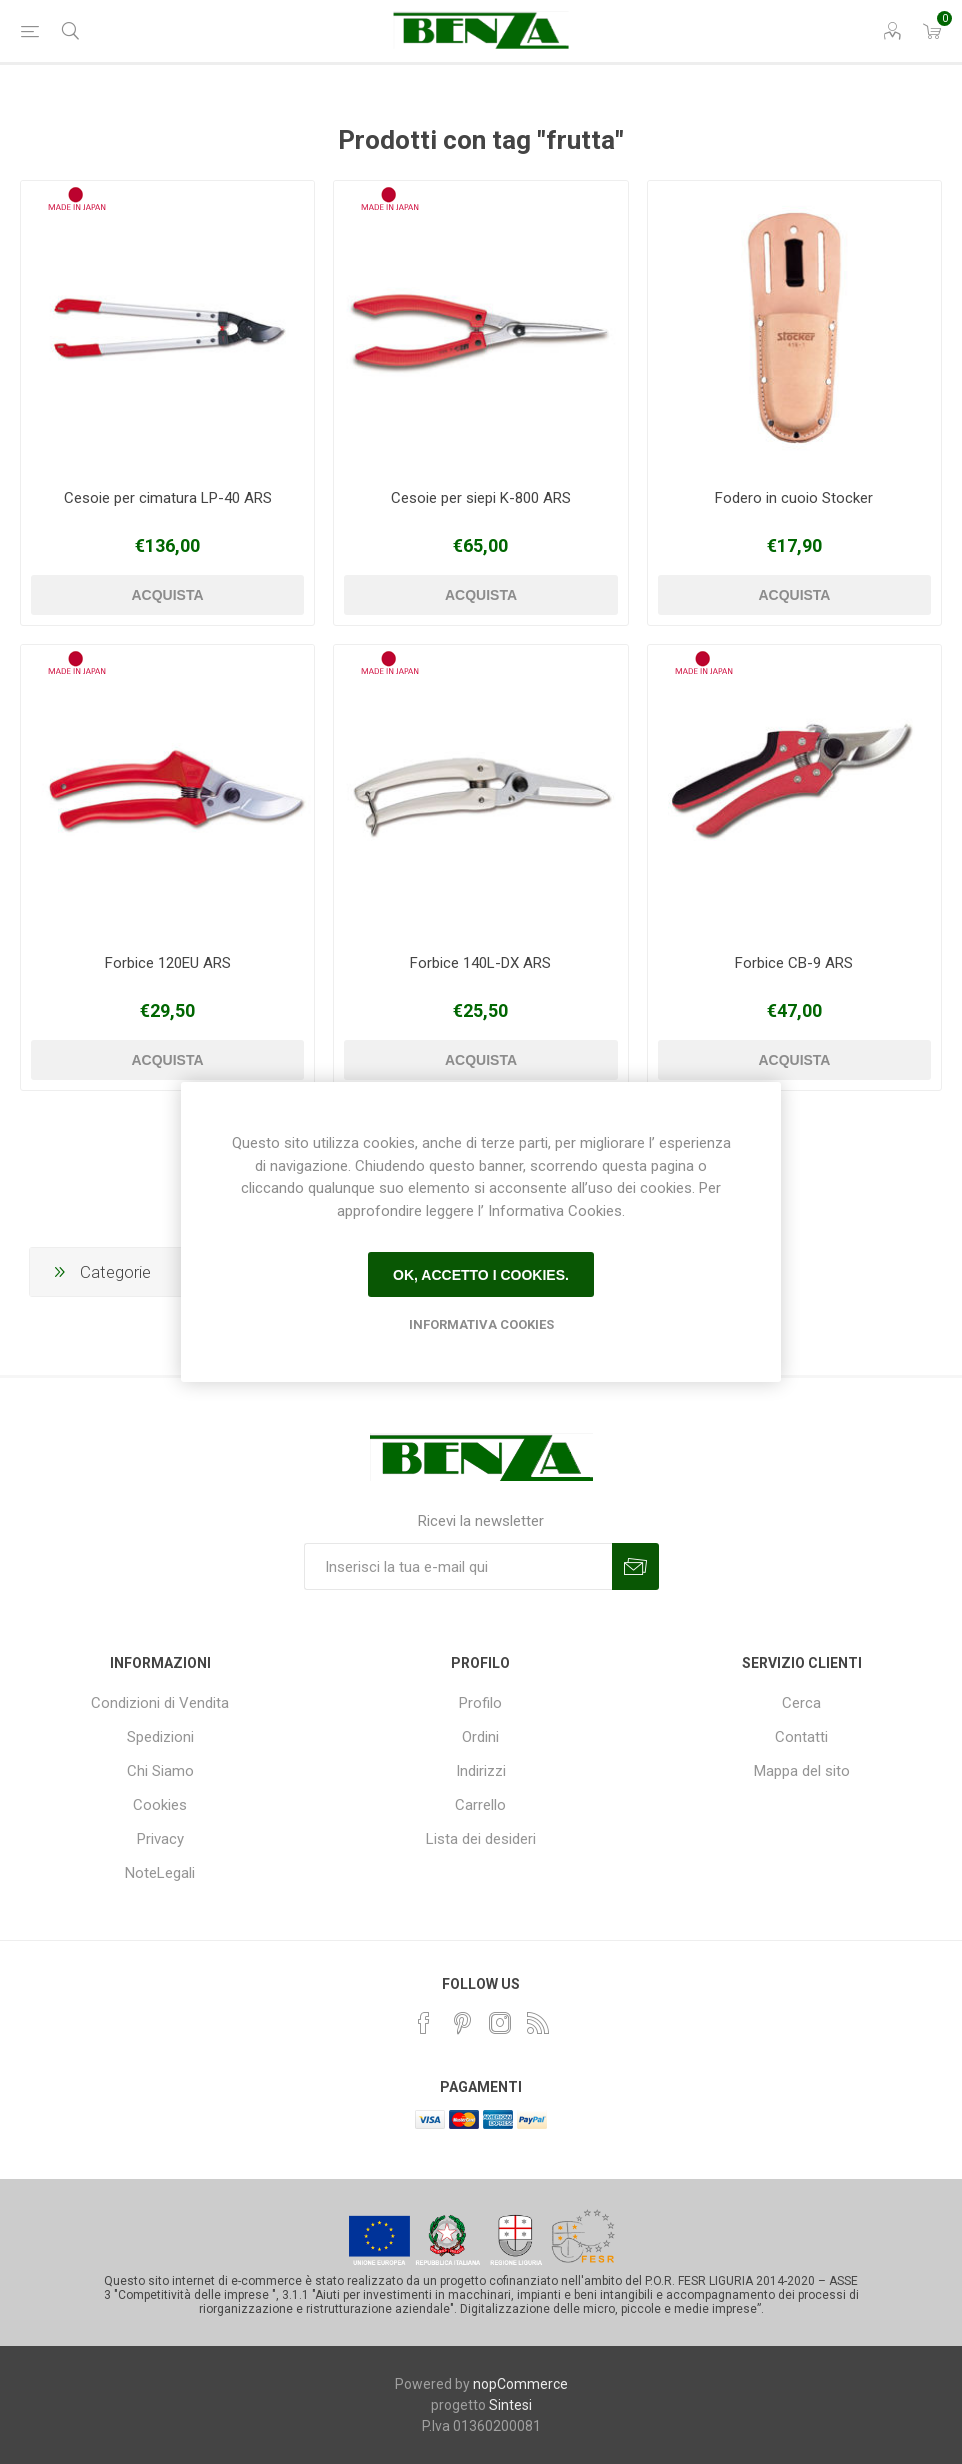 This screenshot has width=962, height=2464. Describe the element at coordinates (480, 1737) in the screenshot. I see `Ordini` at that location.